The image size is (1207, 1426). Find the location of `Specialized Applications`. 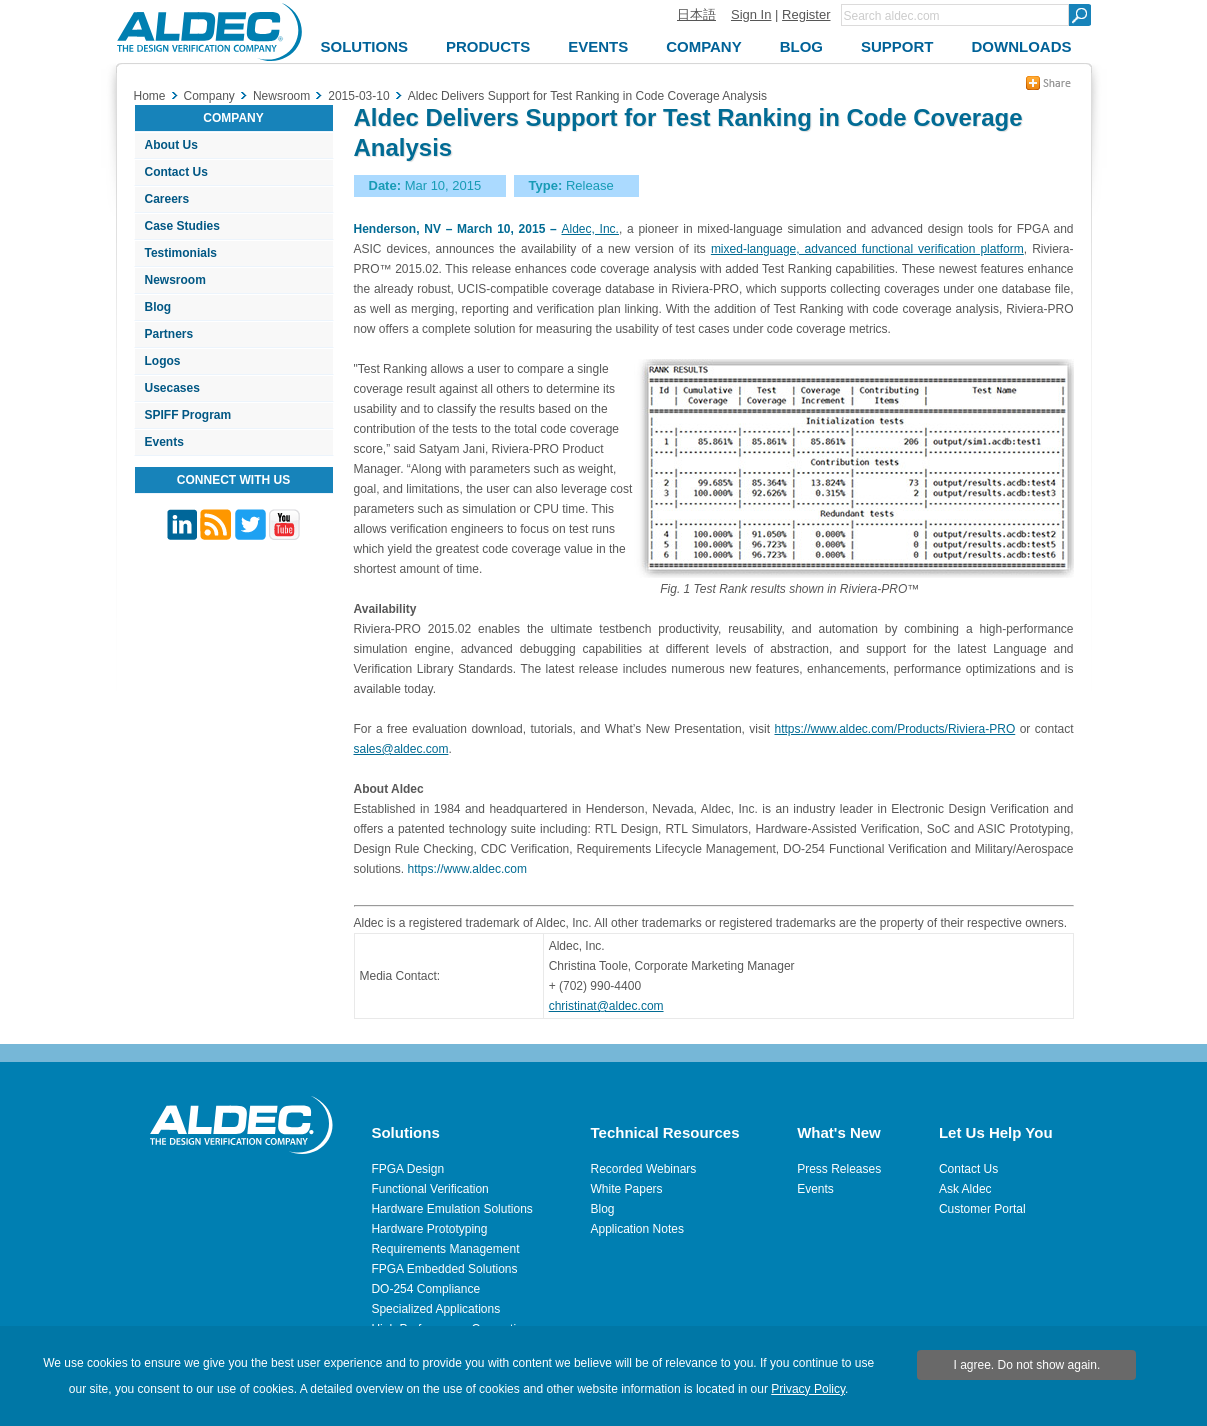

Specialized Applications is located at coordinates (435, 1309).